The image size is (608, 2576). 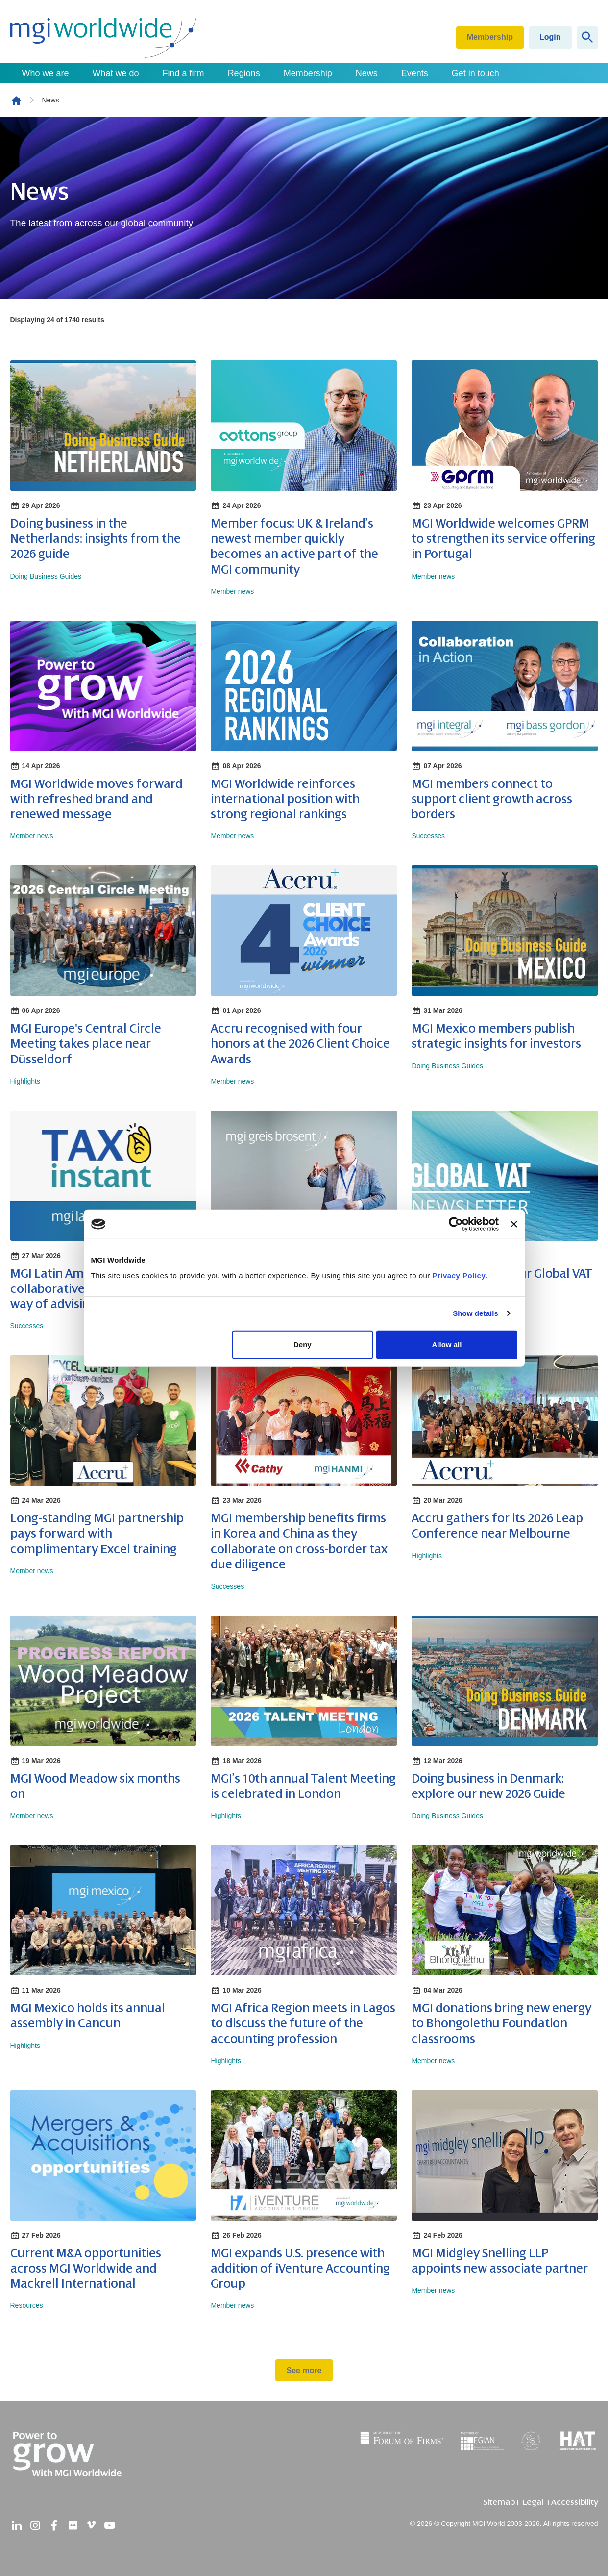 What do you see at coordinates (414, 73) in the screenshot?
I see `Events` at bounding box center [414, 73].